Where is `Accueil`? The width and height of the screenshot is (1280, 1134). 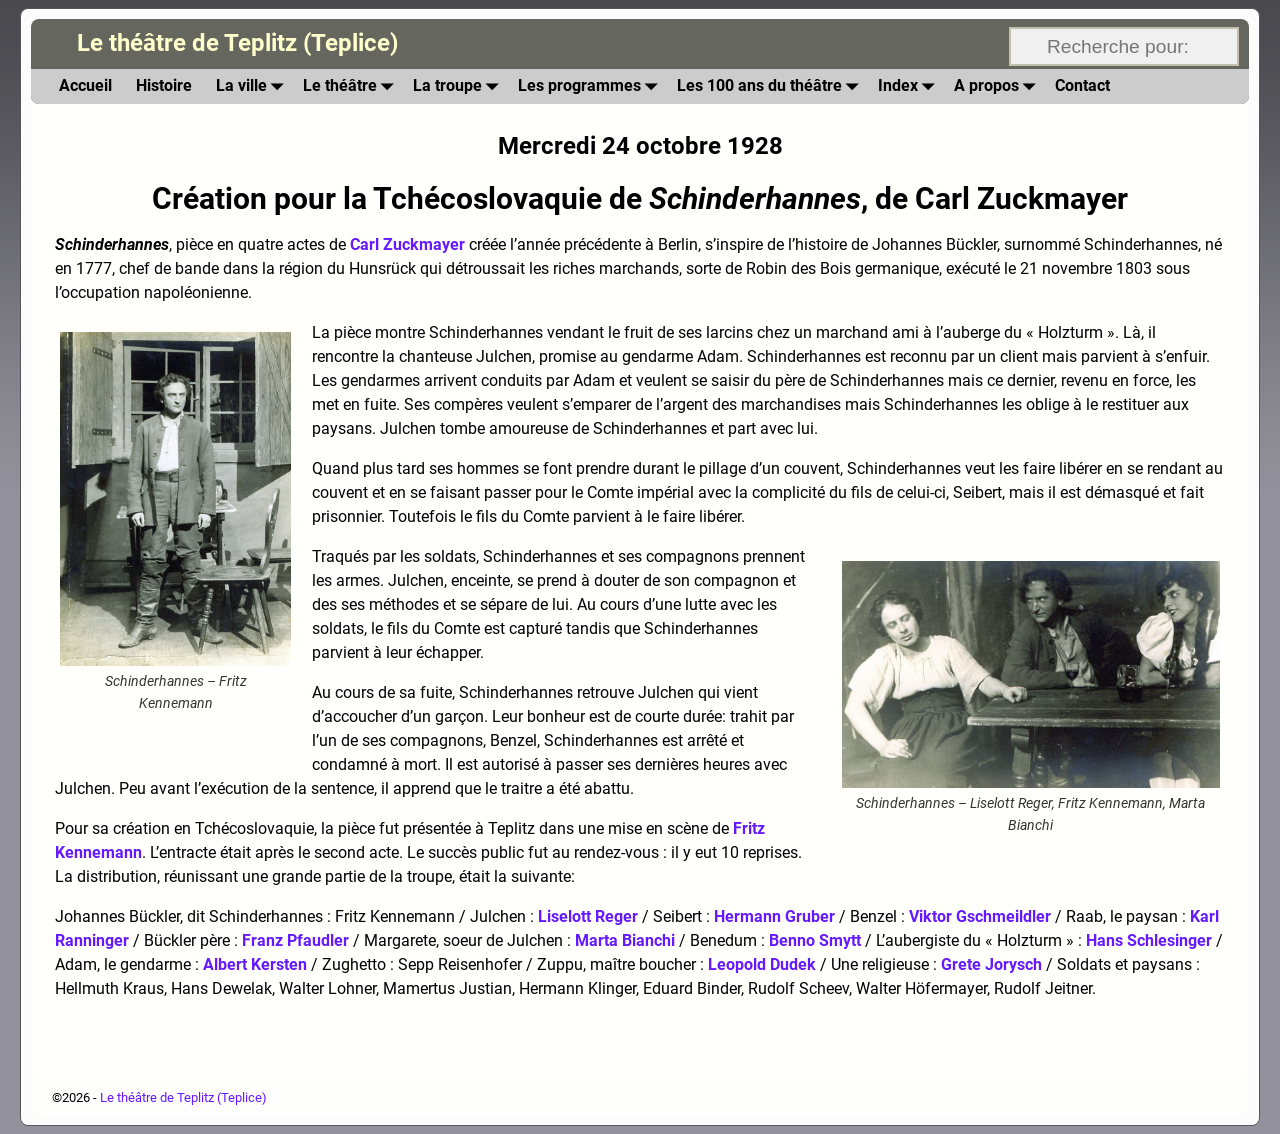
Accueil is located at coordinates (85, 85).